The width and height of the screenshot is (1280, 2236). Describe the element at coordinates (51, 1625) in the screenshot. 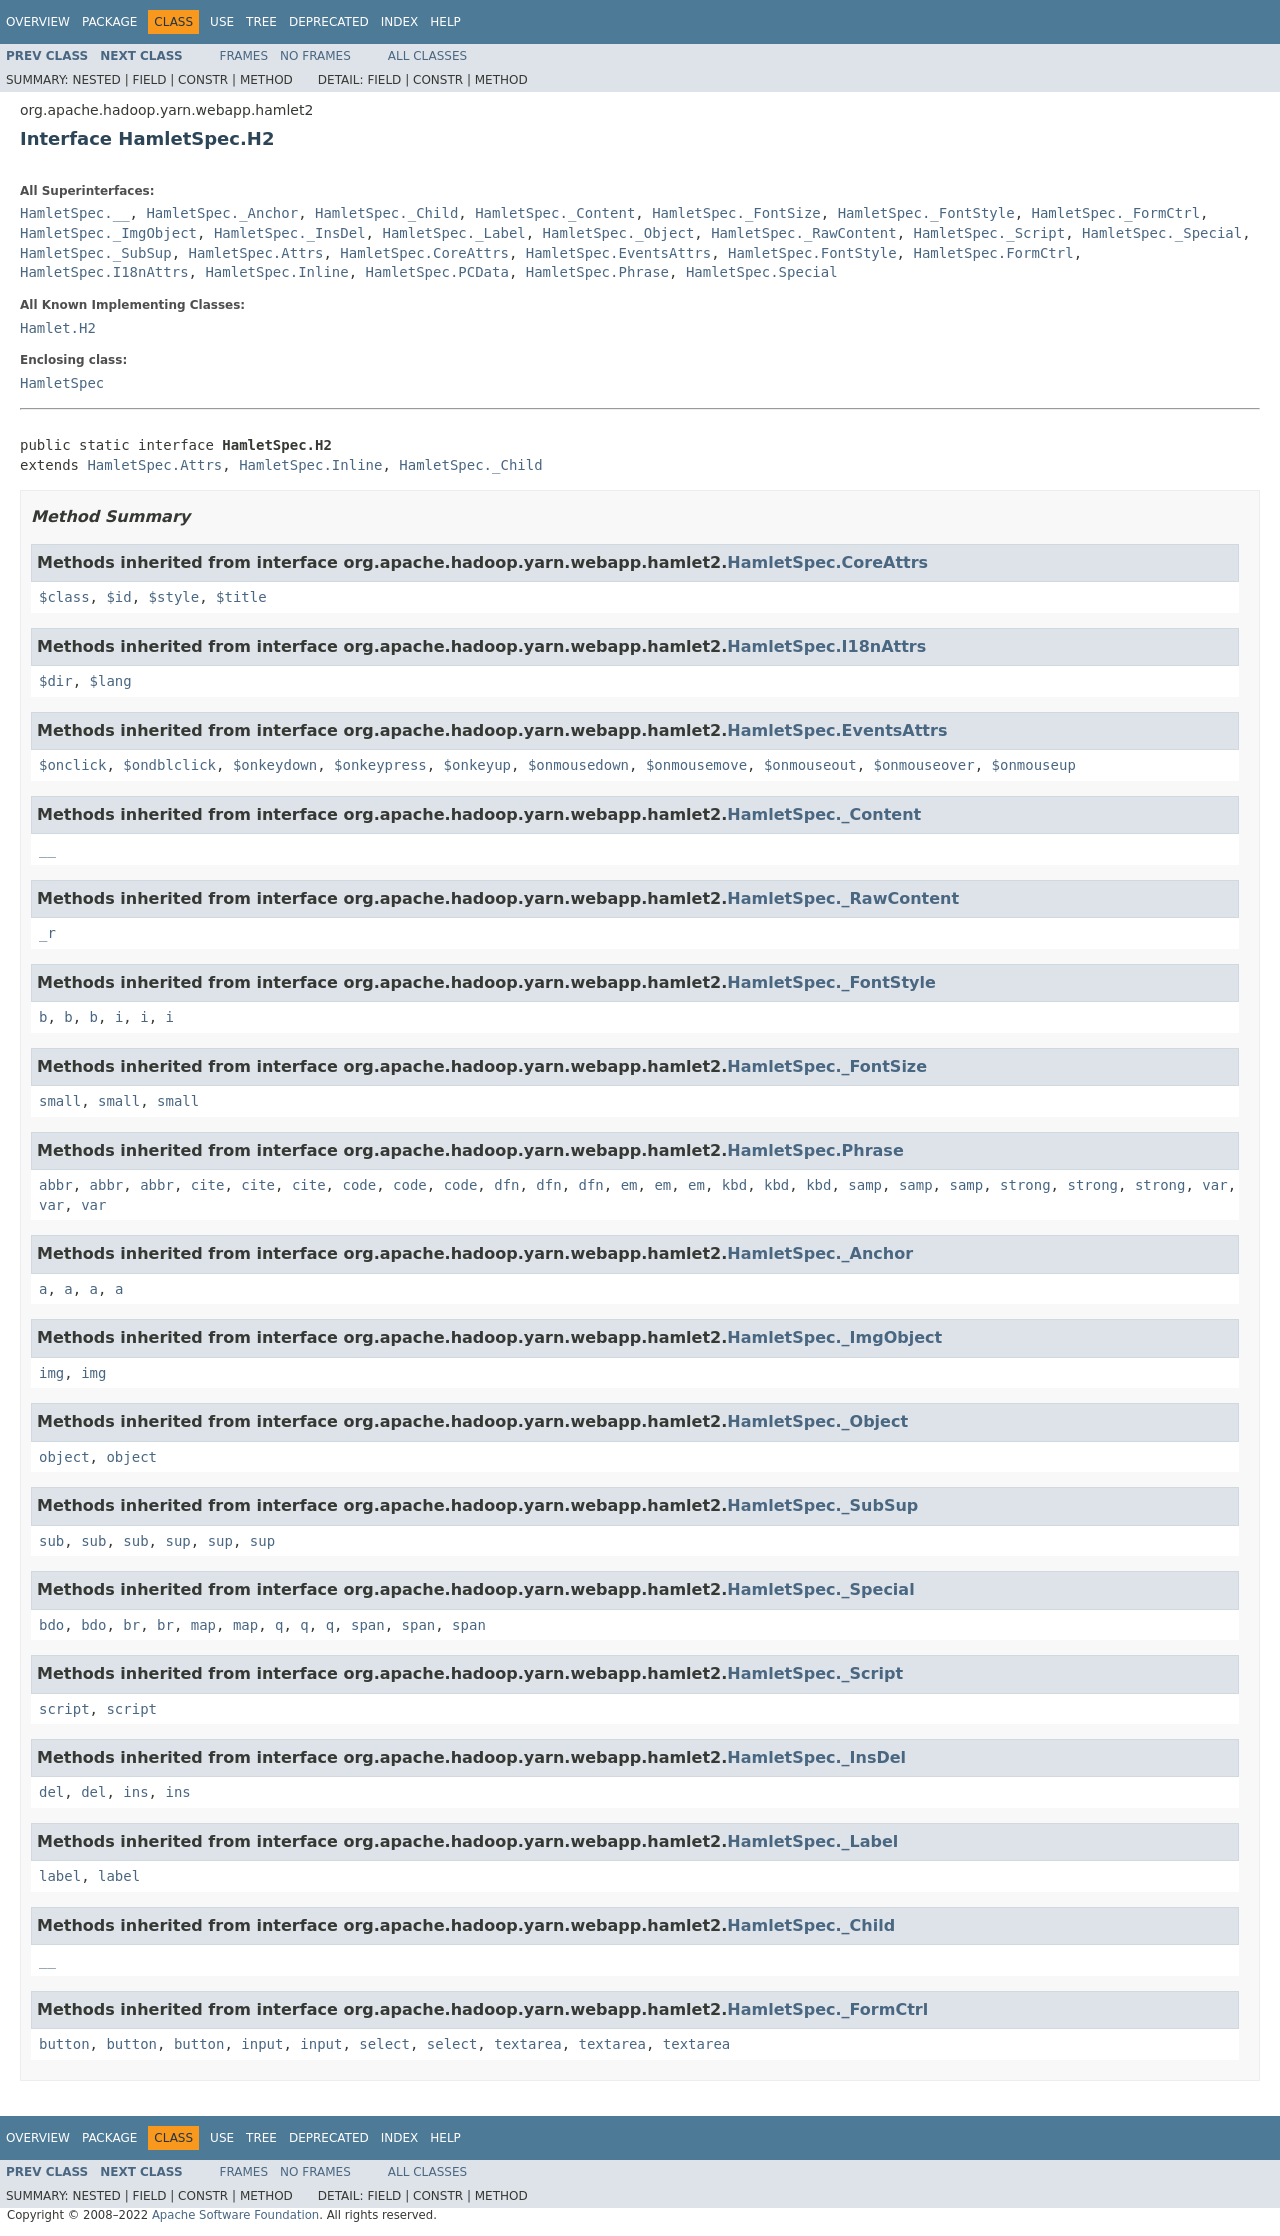

I see `bdo` at that location.